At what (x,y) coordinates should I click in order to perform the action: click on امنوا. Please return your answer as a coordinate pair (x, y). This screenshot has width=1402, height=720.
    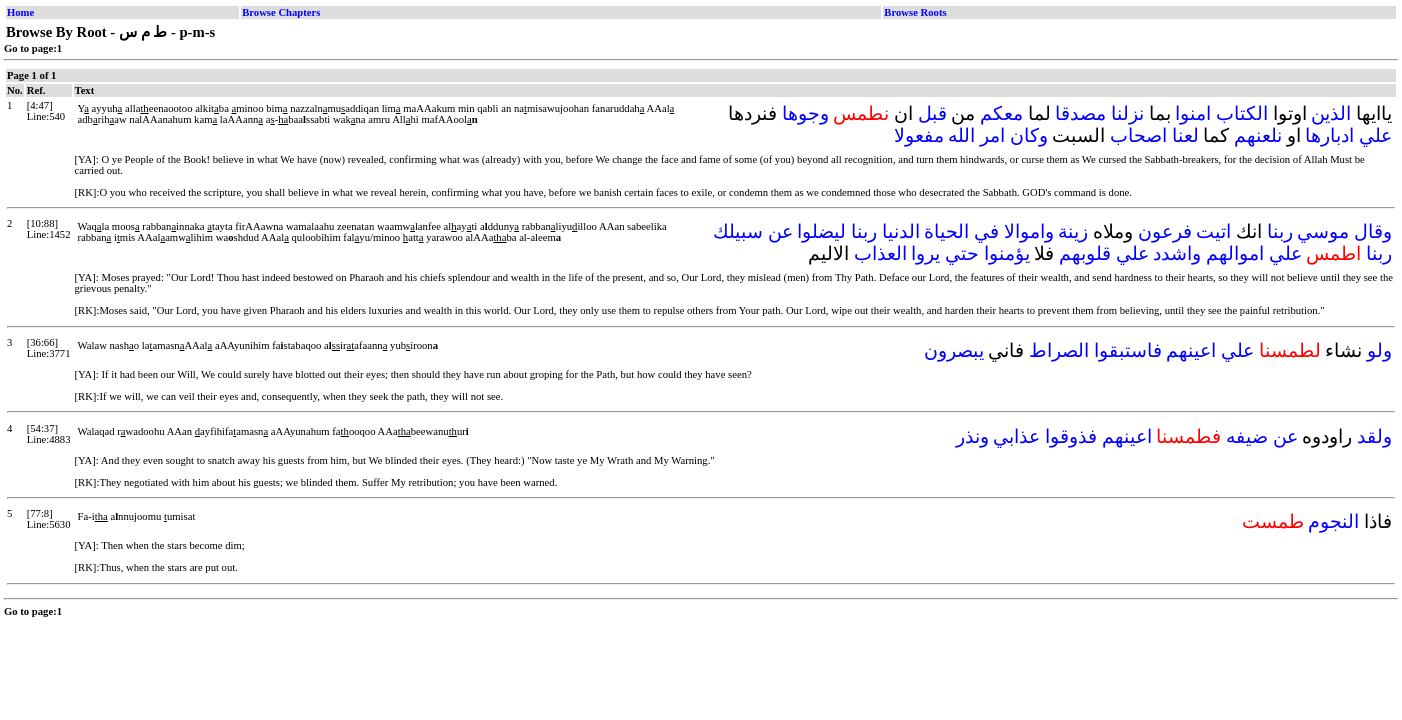
    Looking at the image, I should click on (1193, 113).